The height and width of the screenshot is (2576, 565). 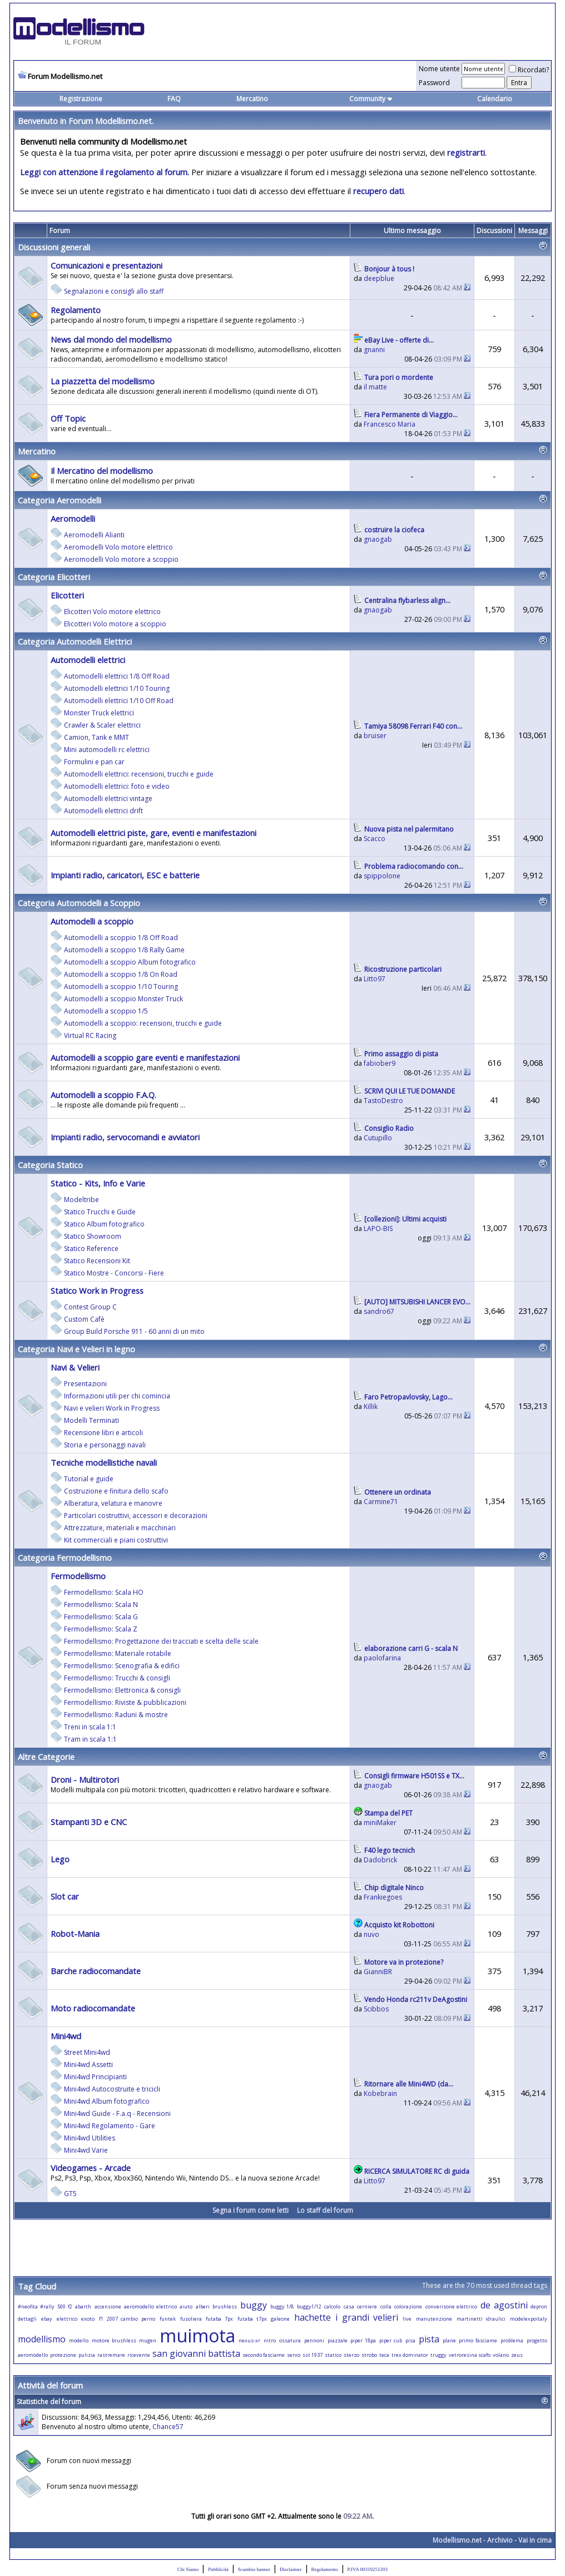 What do you see at coordinates (91, 1420) in the screenshot?
I see `Modelli Terminati` at bounding box center [91, 1420].